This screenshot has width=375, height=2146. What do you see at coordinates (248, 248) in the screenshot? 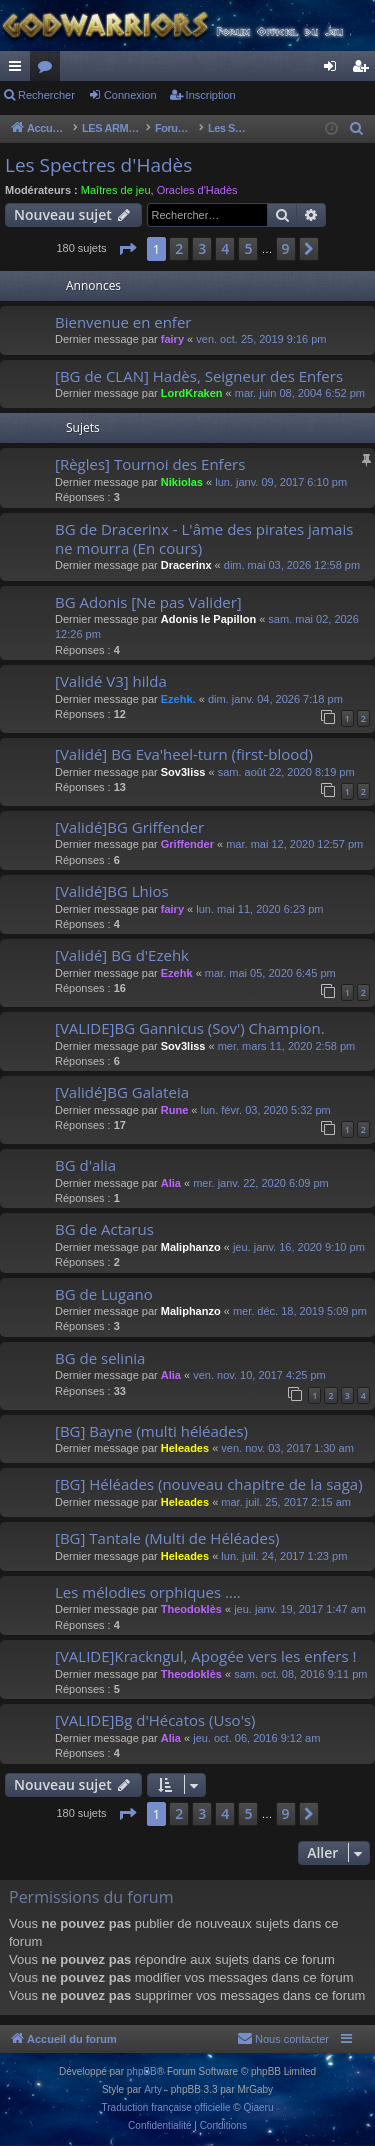
I see `5 [button]` at bounding box center [248, 248].